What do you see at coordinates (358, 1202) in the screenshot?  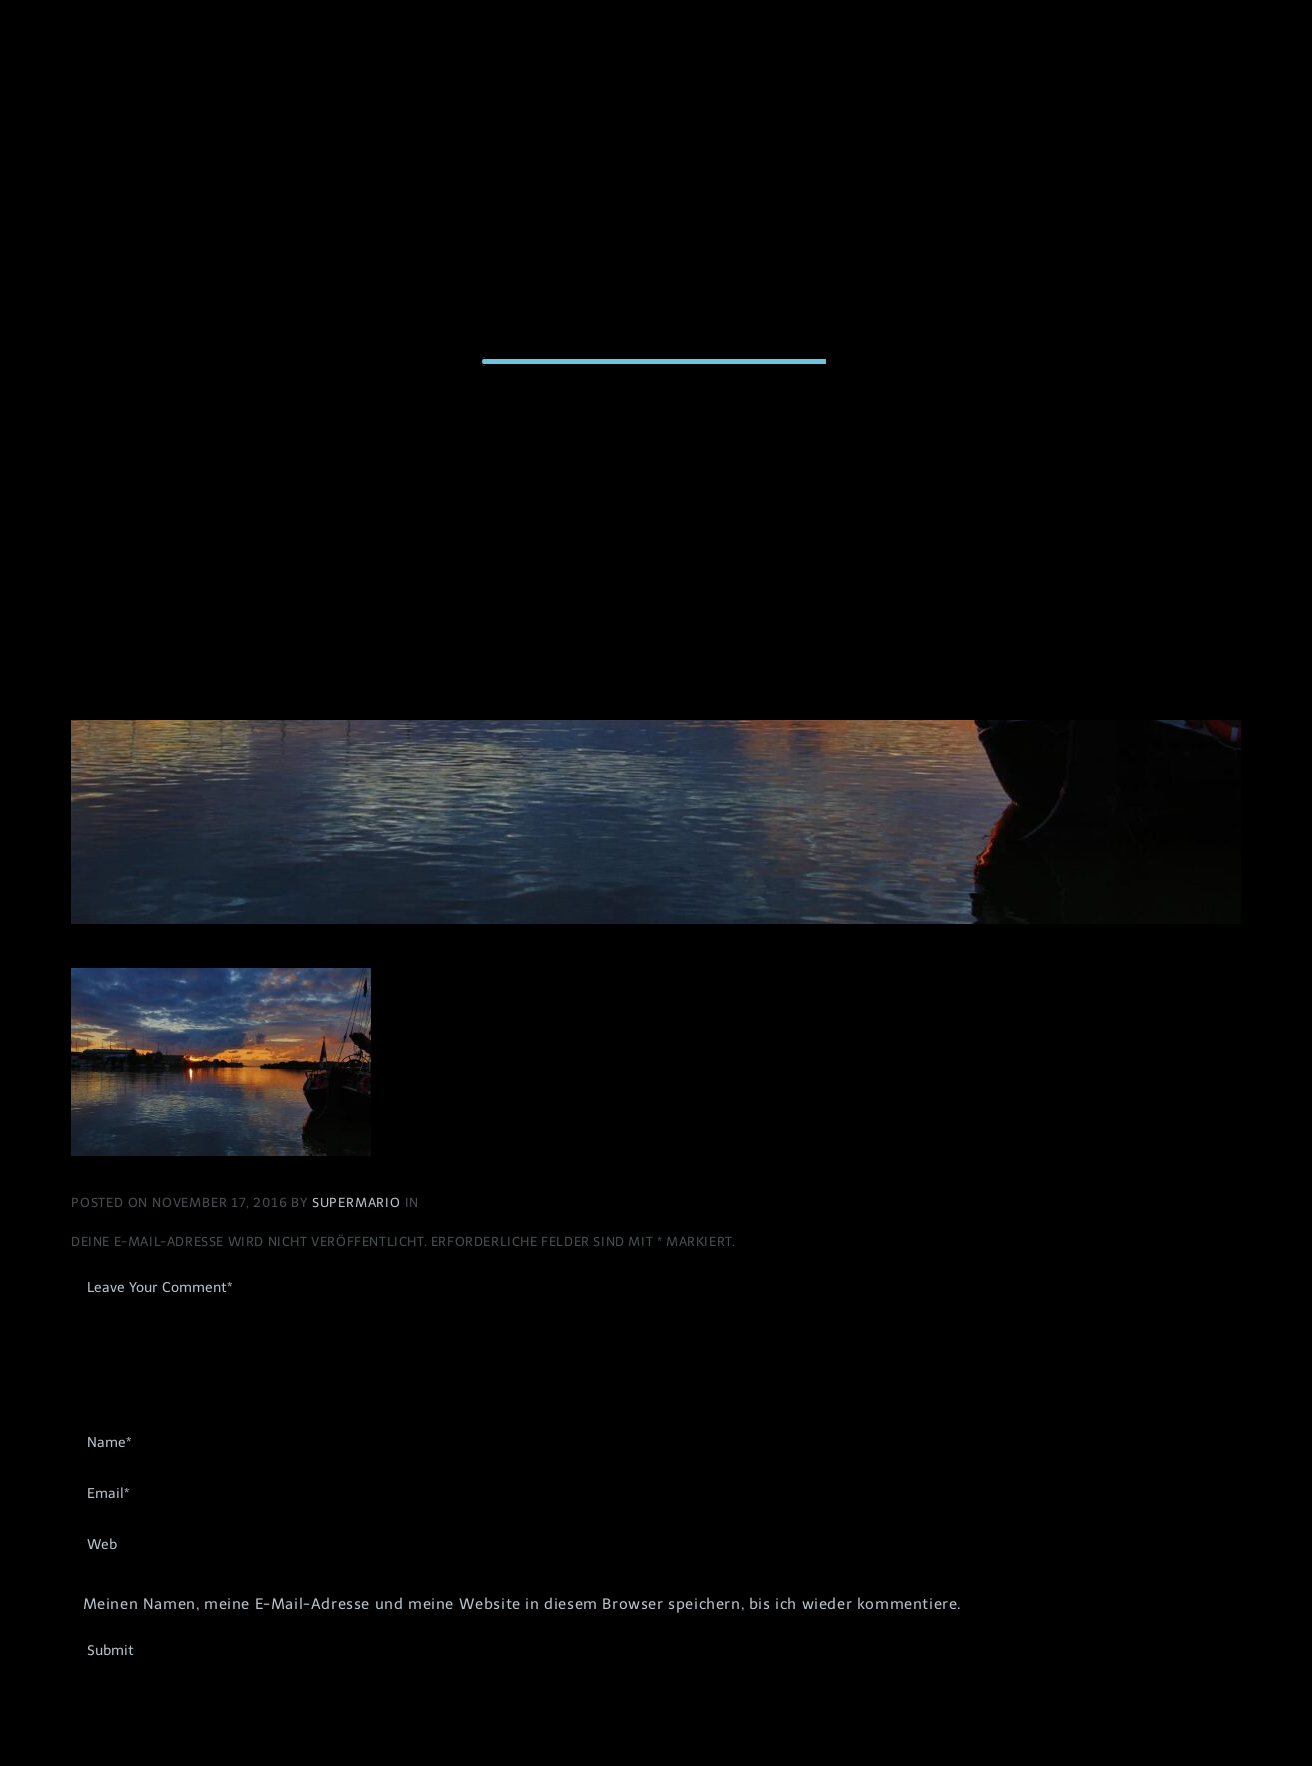 I see `Supermario` at bounding box center [358, 1202].